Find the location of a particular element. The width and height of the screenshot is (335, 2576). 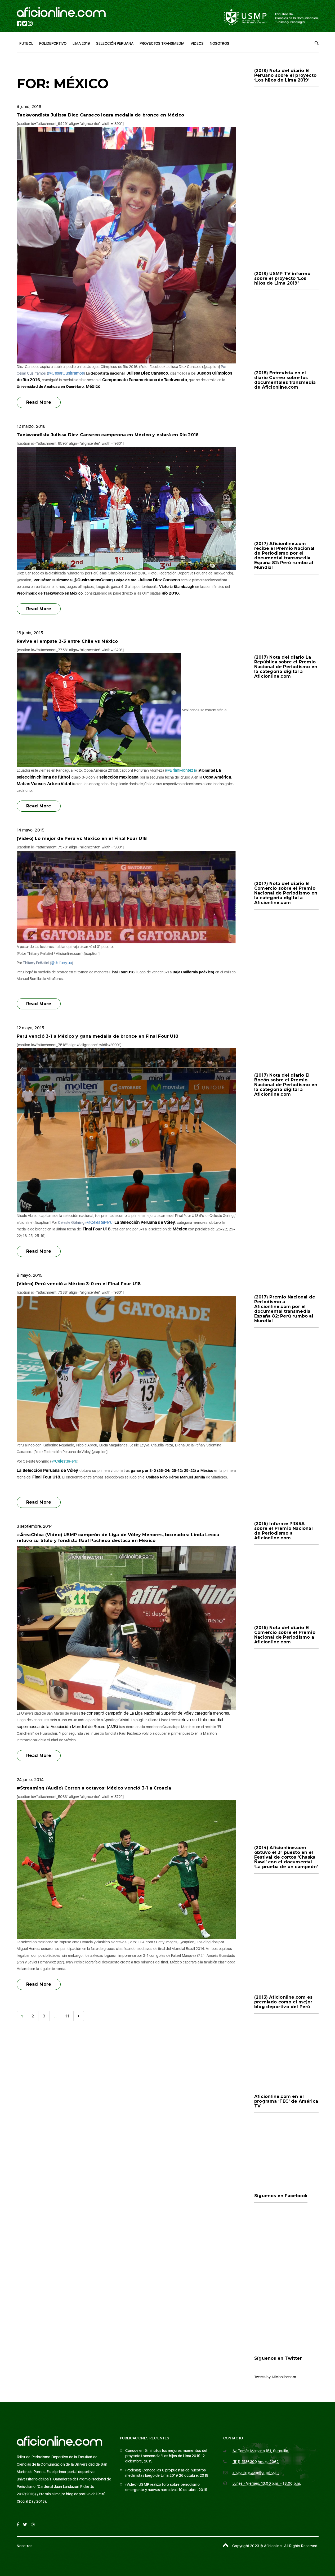

14 mayo, 2015 is located at coordinates (30, 830).